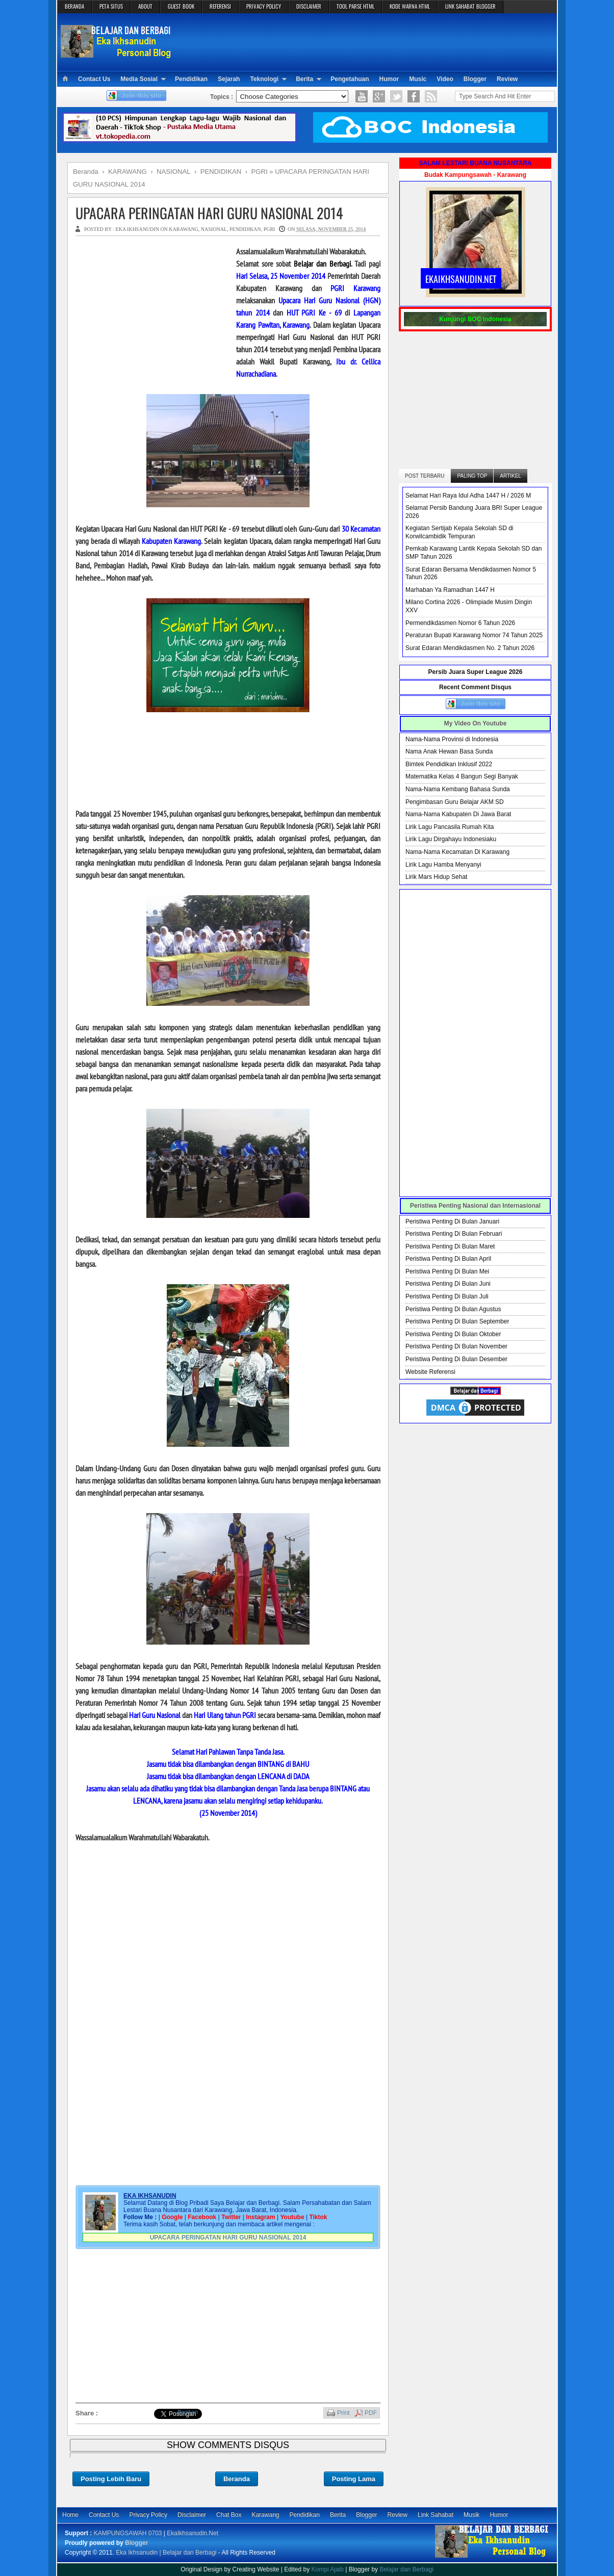 Image resolution: width=614 pixels, height=2576 pixels. What do you see at coordinates (448, 764) in the screenshot?
I see `Bimtek Pendidikan Inklusif 2022` at bounding box center [448, 764].